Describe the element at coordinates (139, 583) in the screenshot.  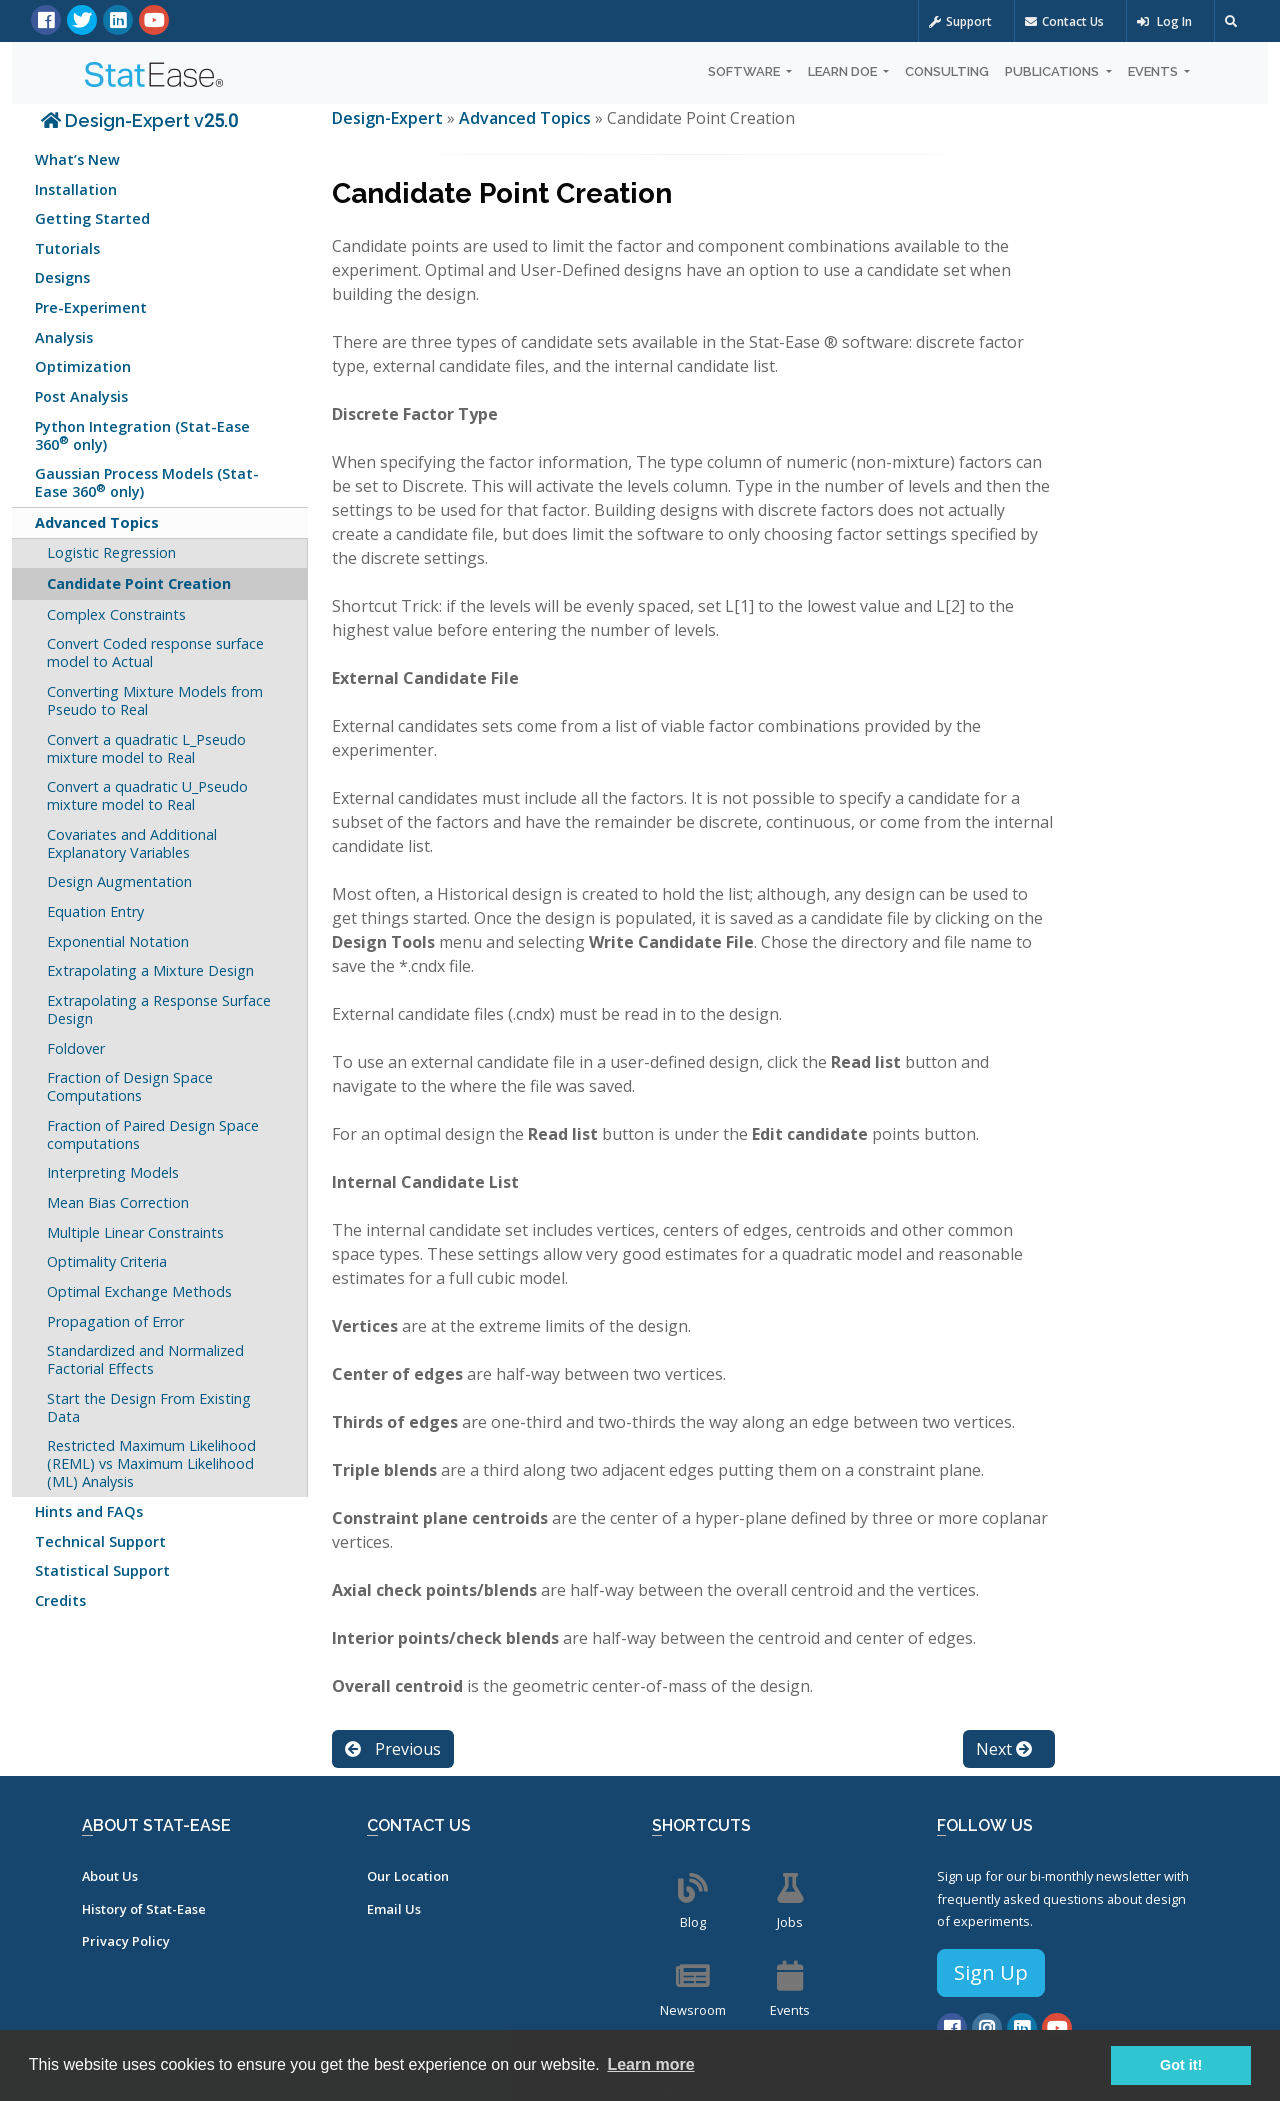
I see `Candidate Point Creation` at that location.